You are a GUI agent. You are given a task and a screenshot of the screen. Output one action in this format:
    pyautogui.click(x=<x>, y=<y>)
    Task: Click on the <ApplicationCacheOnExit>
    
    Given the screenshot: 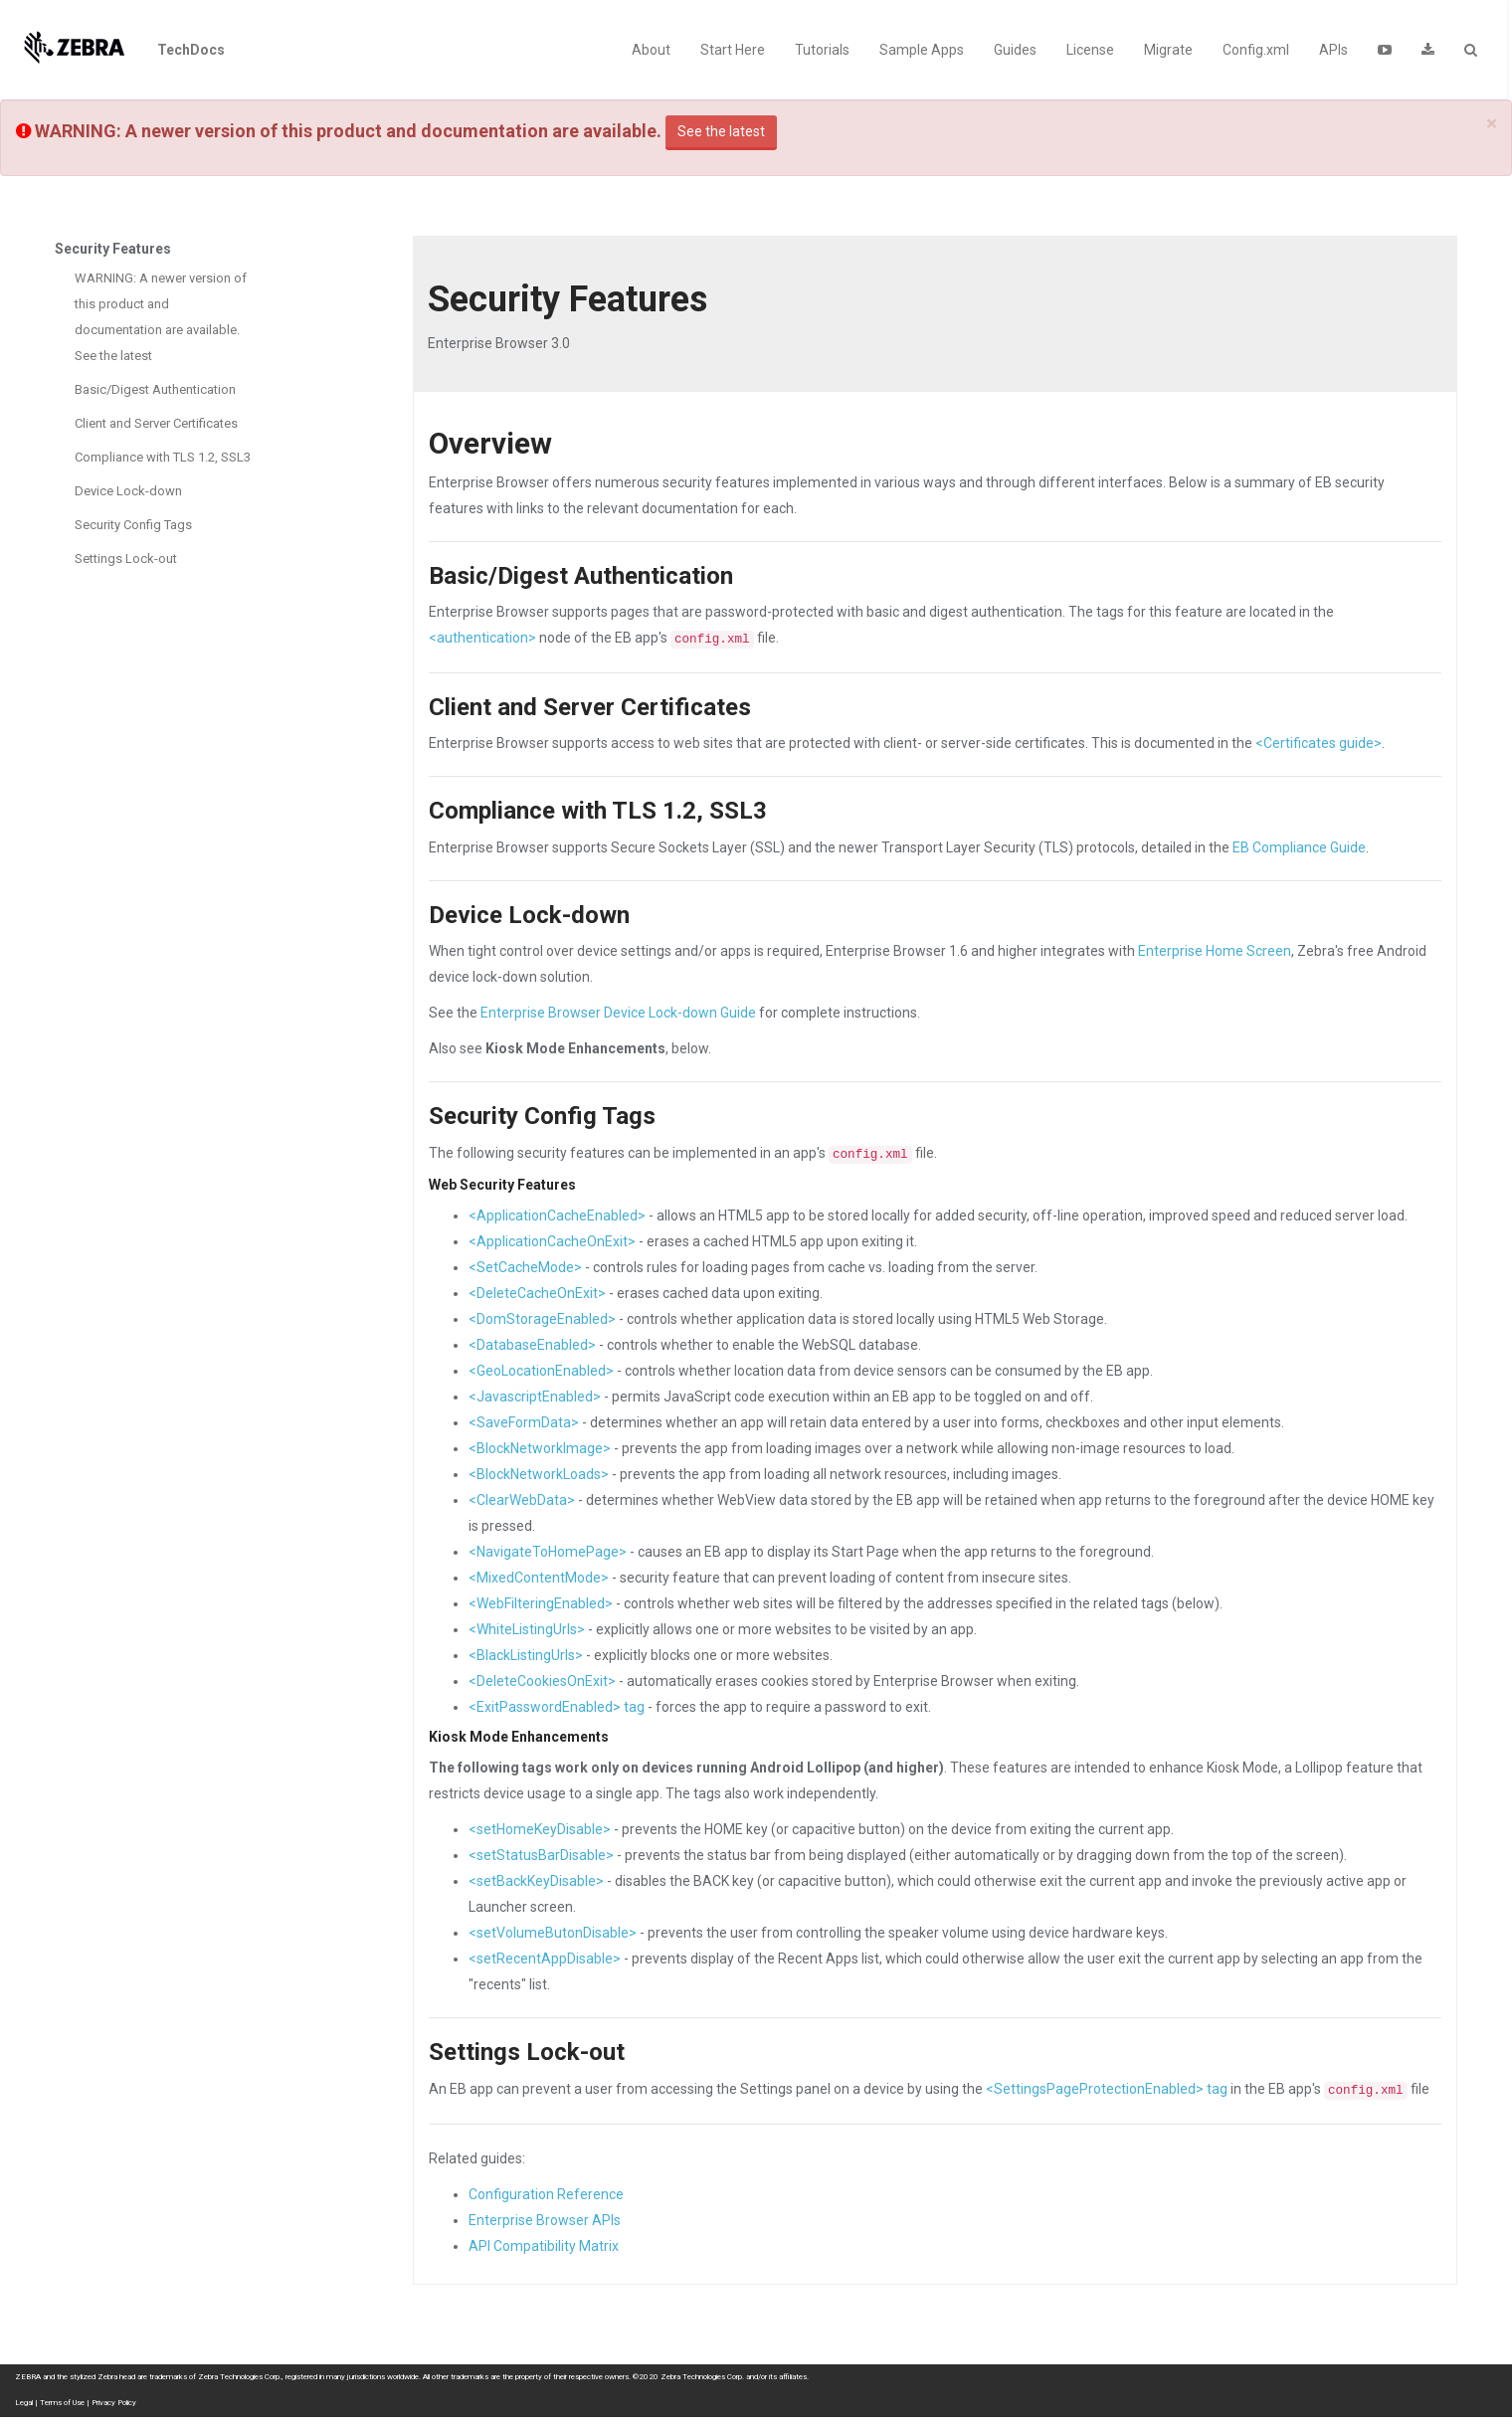 What is the action you would take?
    pyautogui.click(x=552, y=1241)
    